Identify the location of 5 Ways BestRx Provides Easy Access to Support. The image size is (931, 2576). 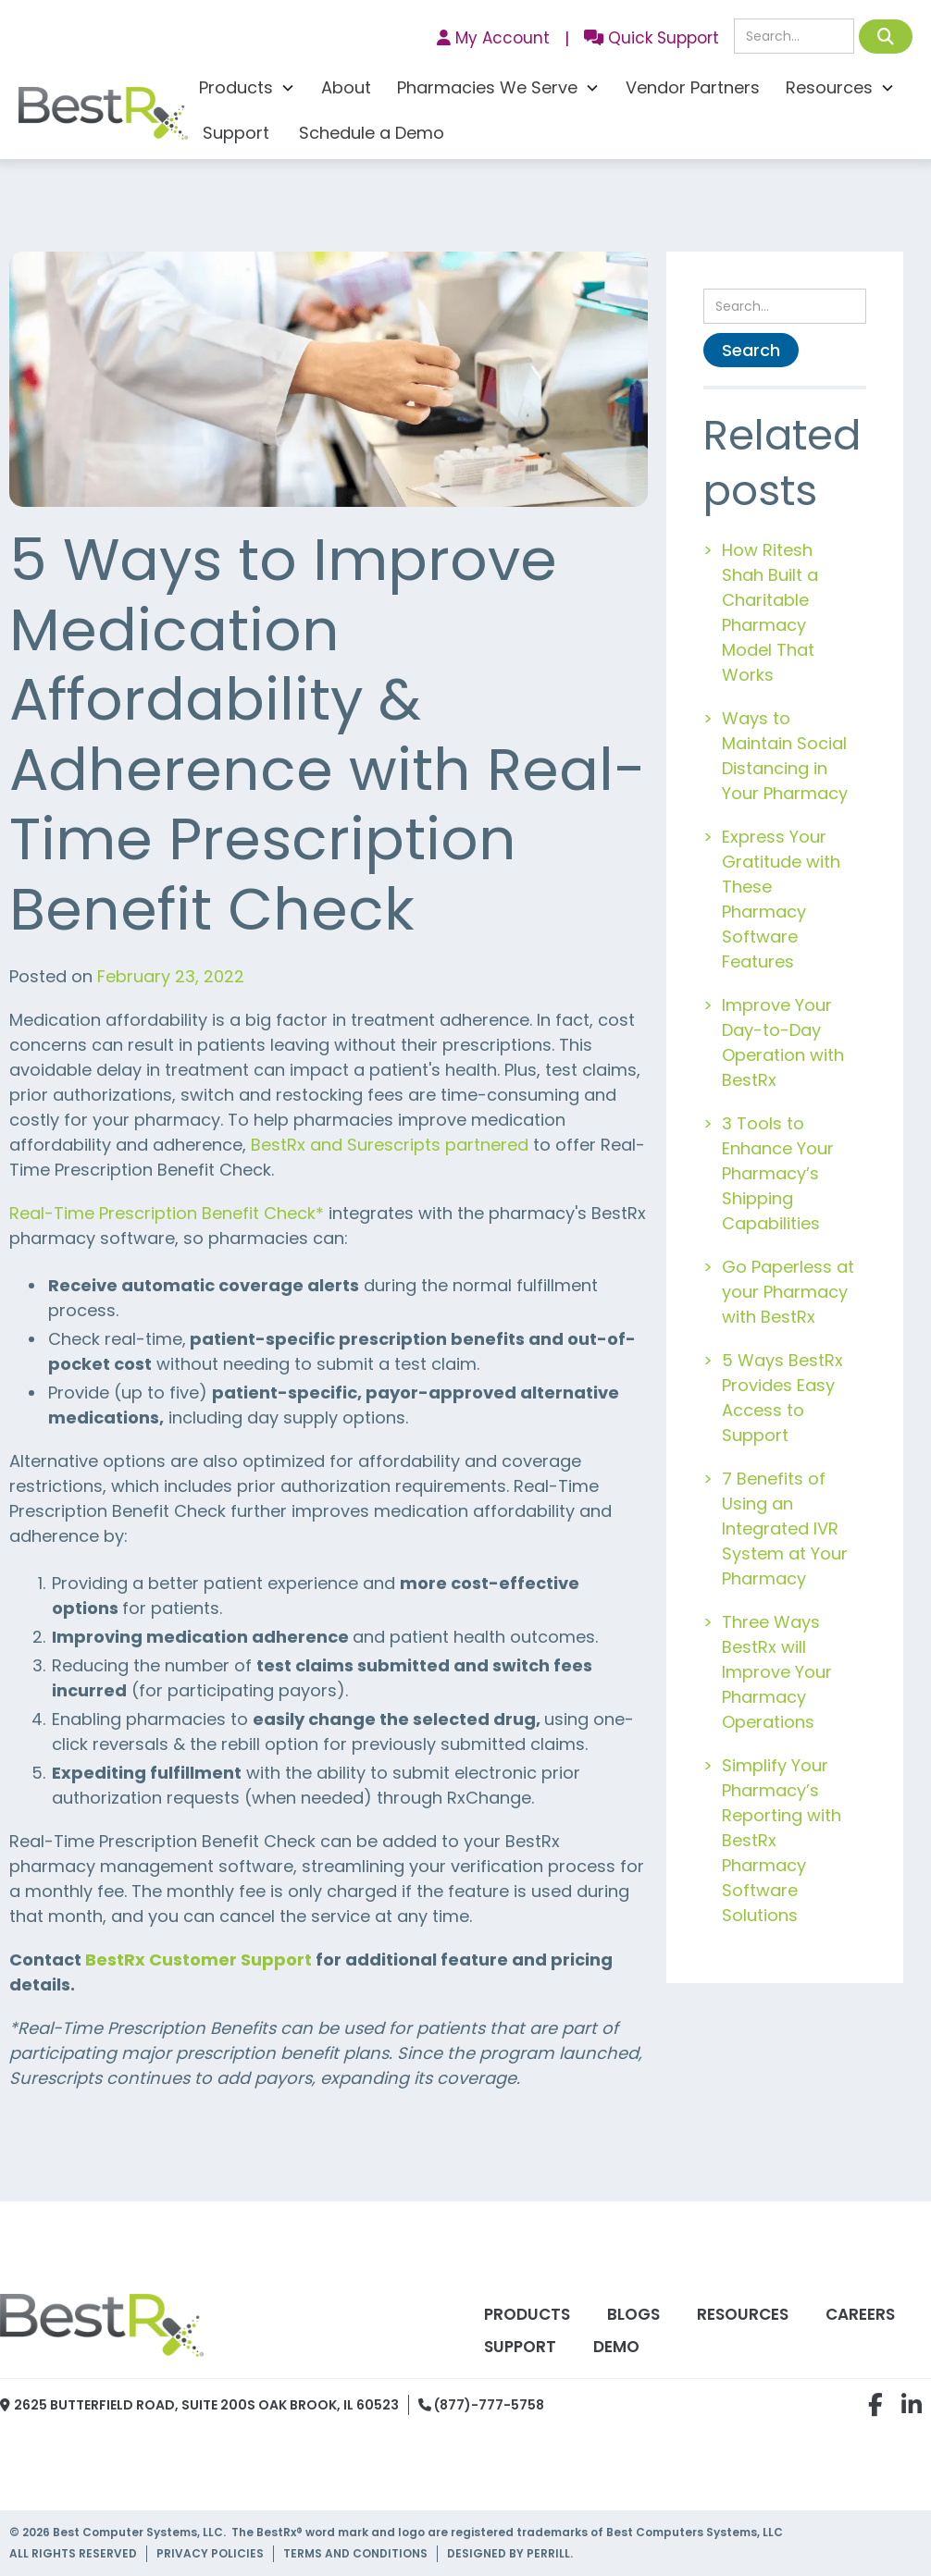
(782, 1398).